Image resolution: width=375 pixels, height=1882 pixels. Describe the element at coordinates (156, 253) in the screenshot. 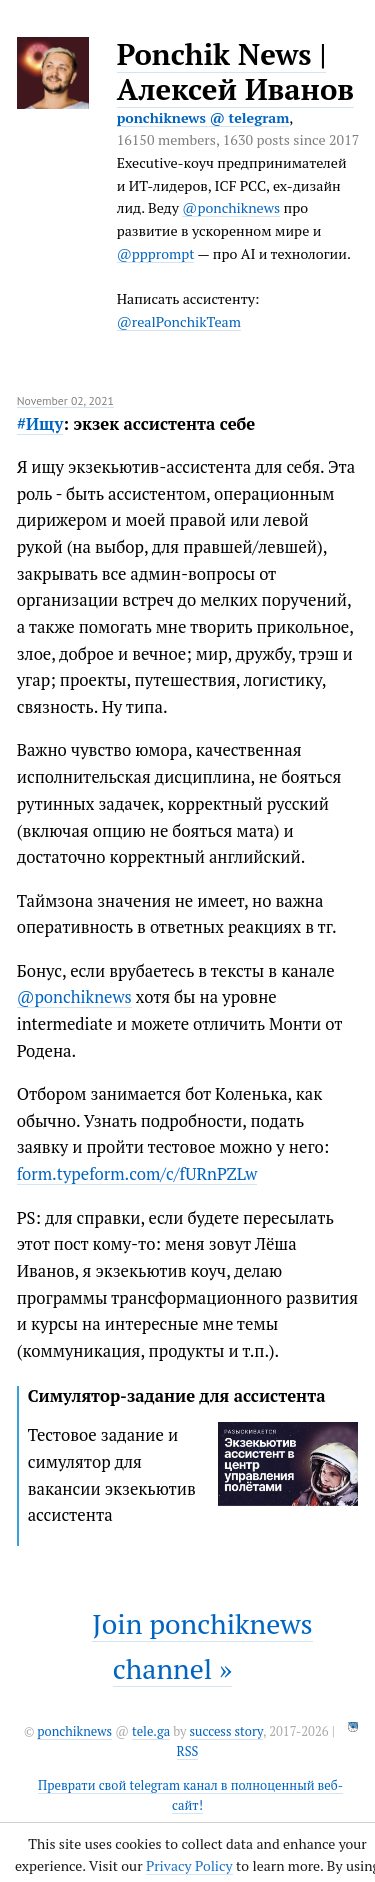

I see `@ppprompt` at that location.